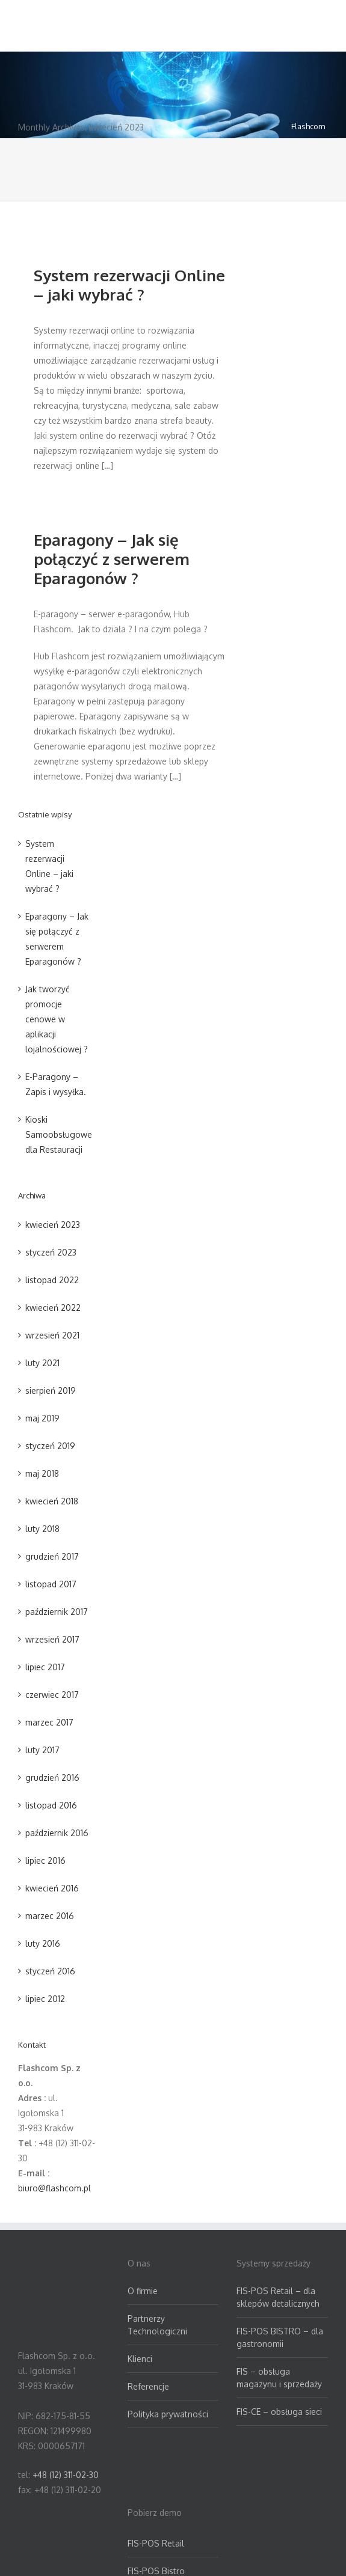  Describe the element at coordinates (50, 1390) in the screenshot. I see `sierpień 2019` at that location.